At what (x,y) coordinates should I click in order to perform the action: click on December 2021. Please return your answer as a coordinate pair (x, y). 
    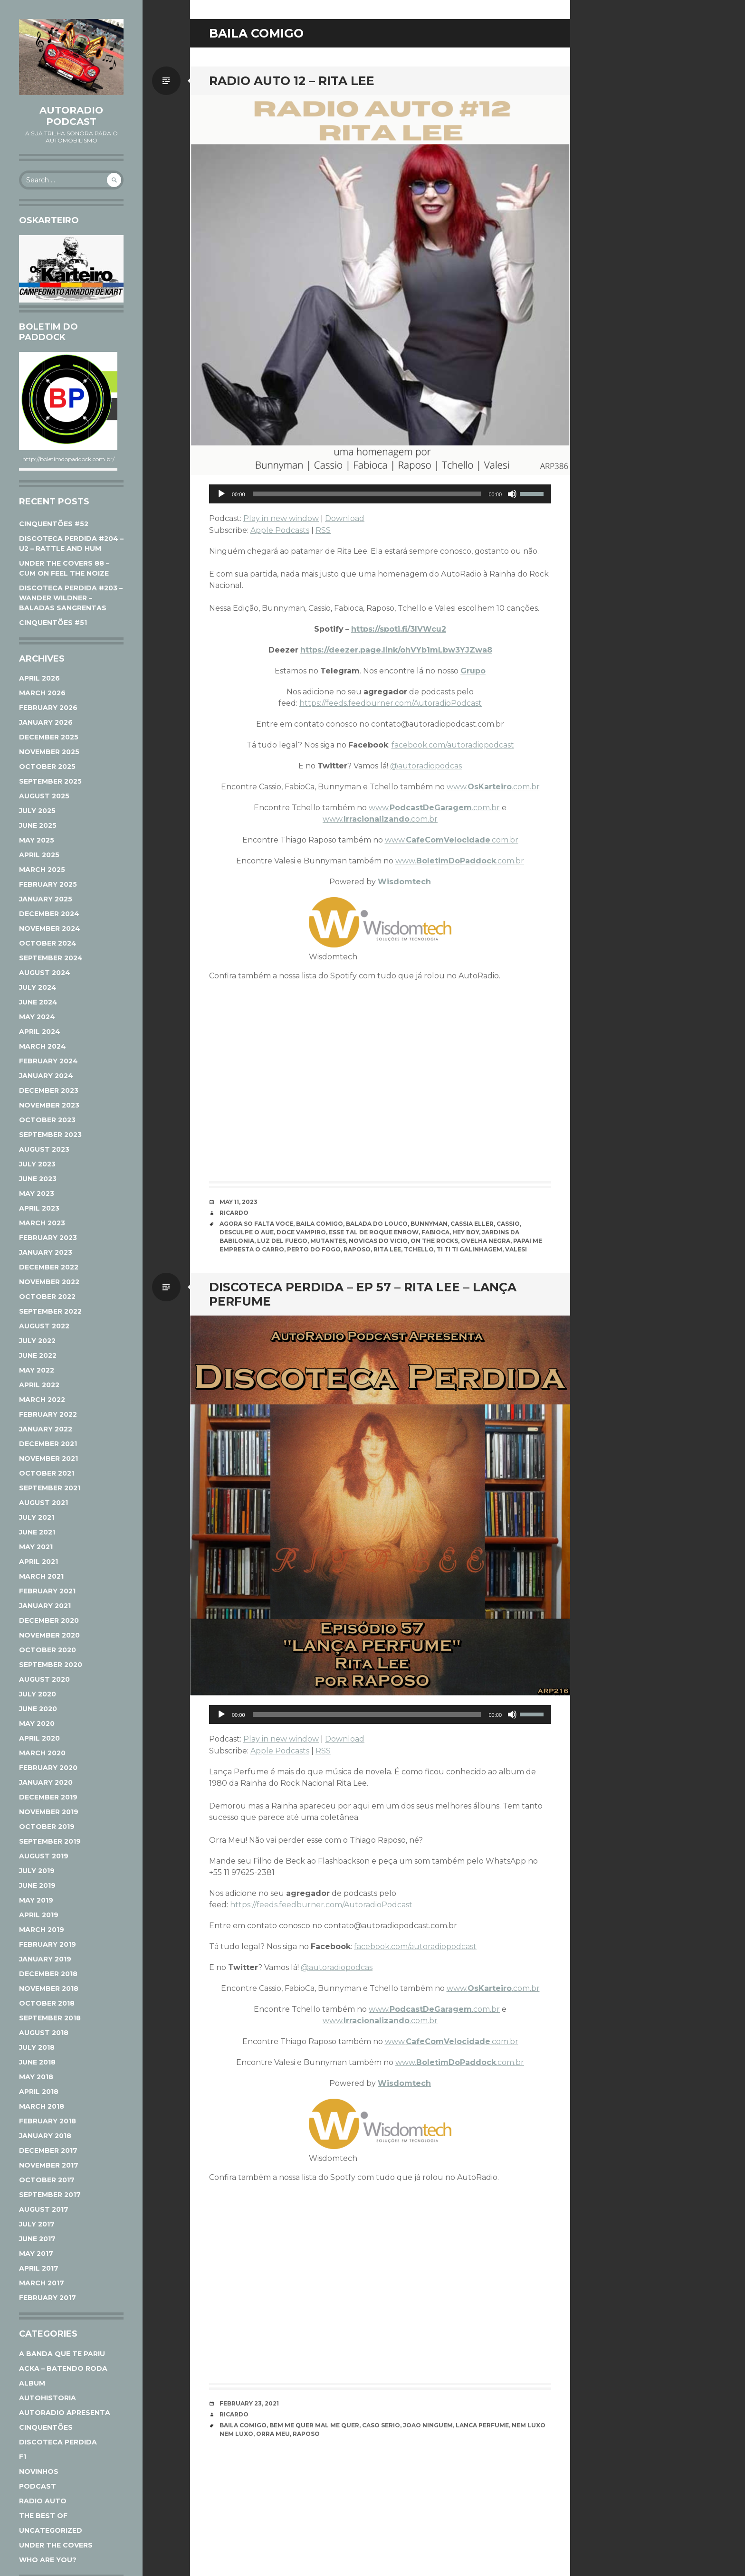
    Looking at the image, I should click on (48, 1444).